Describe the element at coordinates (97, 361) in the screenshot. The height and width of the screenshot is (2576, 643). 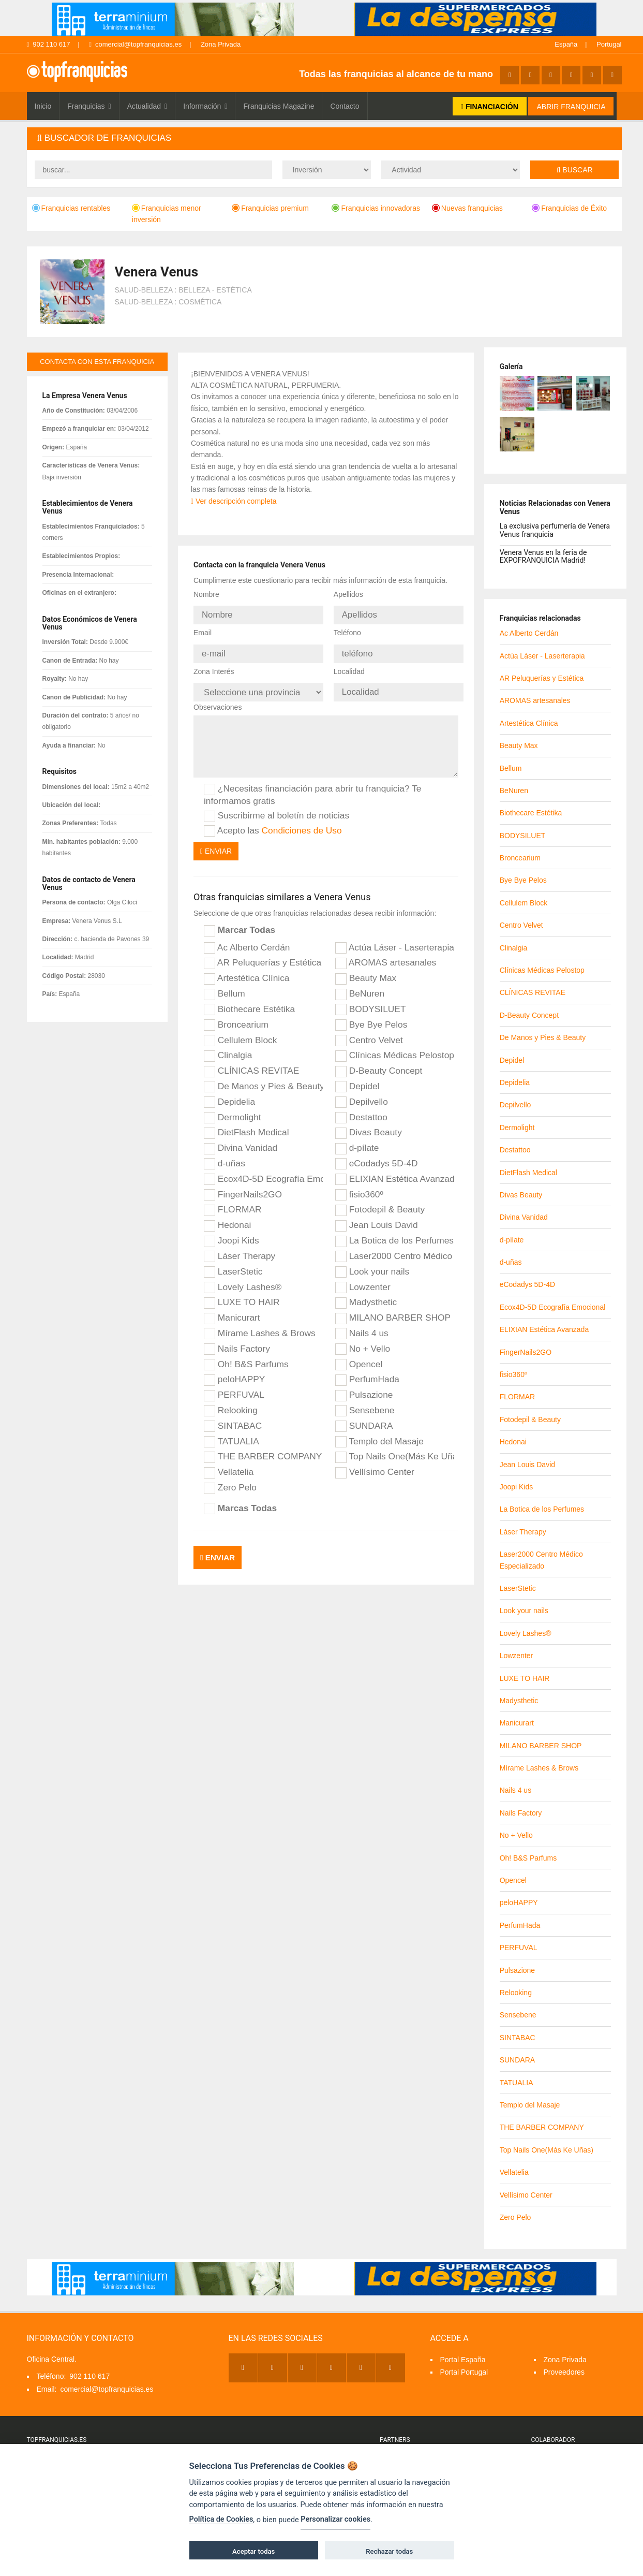
I see `contacta con esta franquicia` at that location.